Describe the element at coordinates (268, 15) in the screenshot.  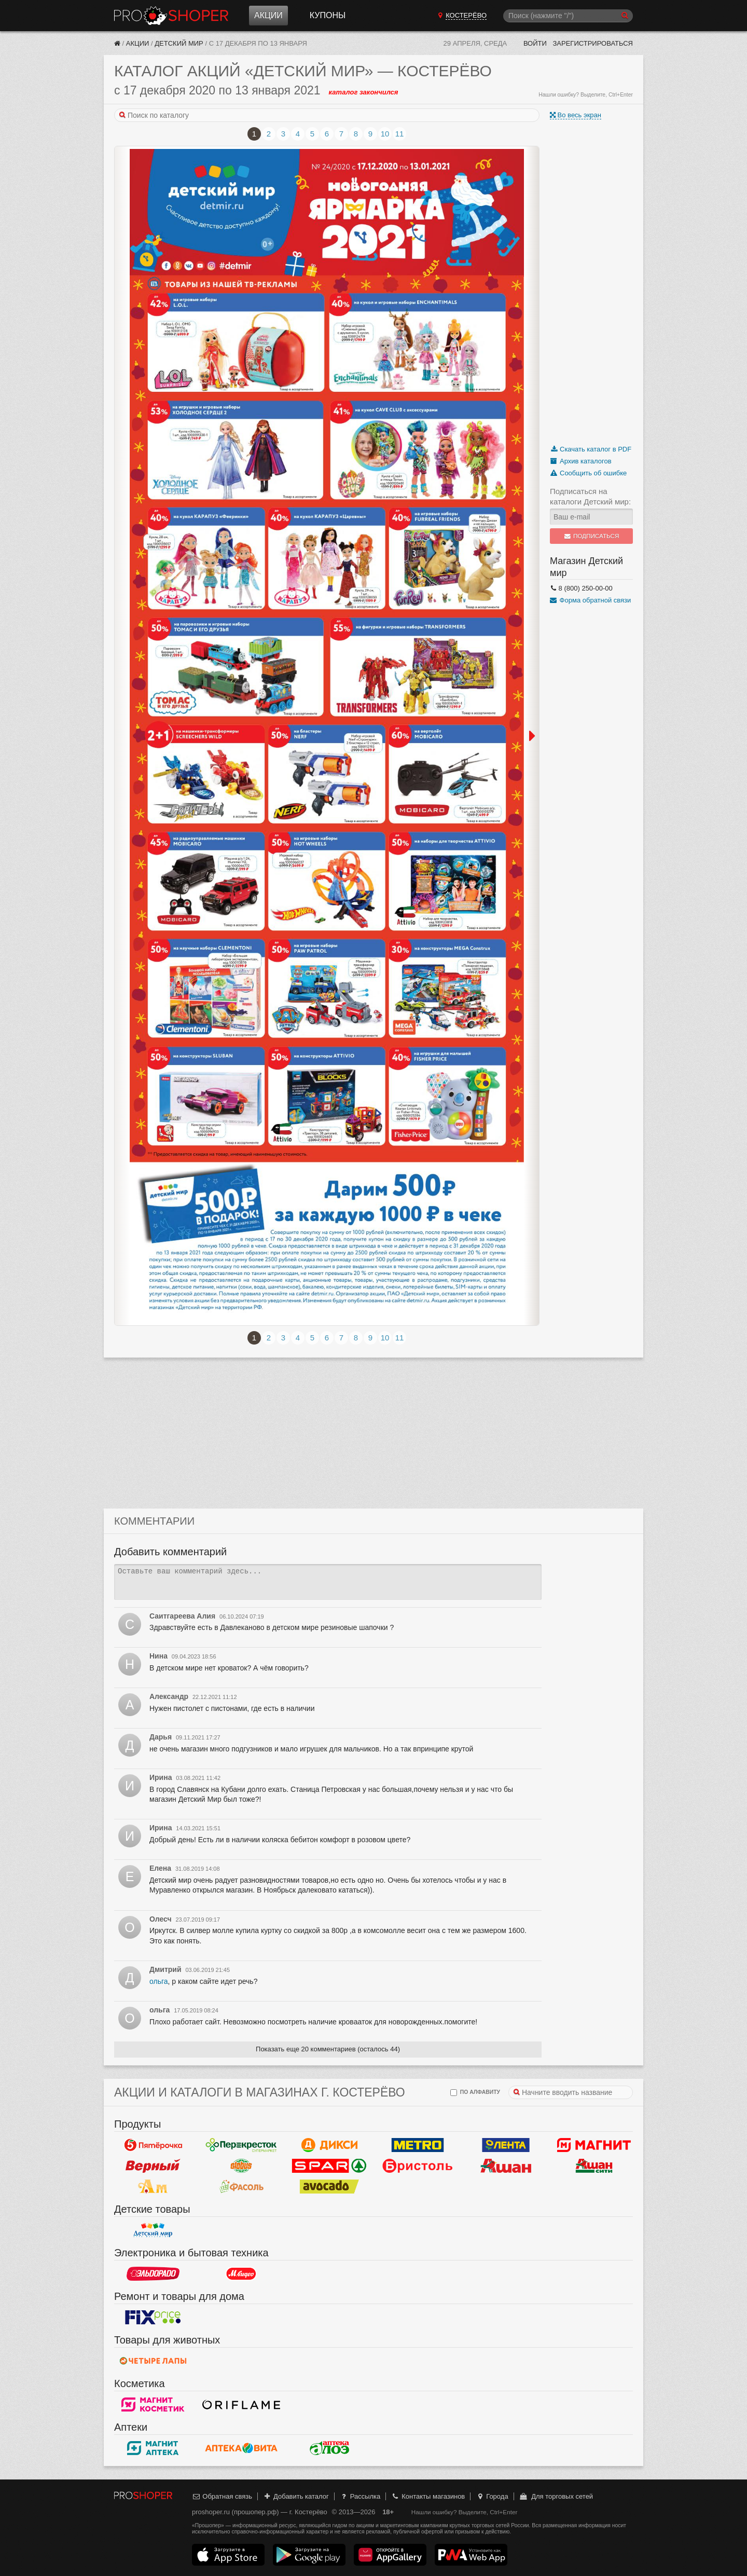
I see `Акции` at that location.